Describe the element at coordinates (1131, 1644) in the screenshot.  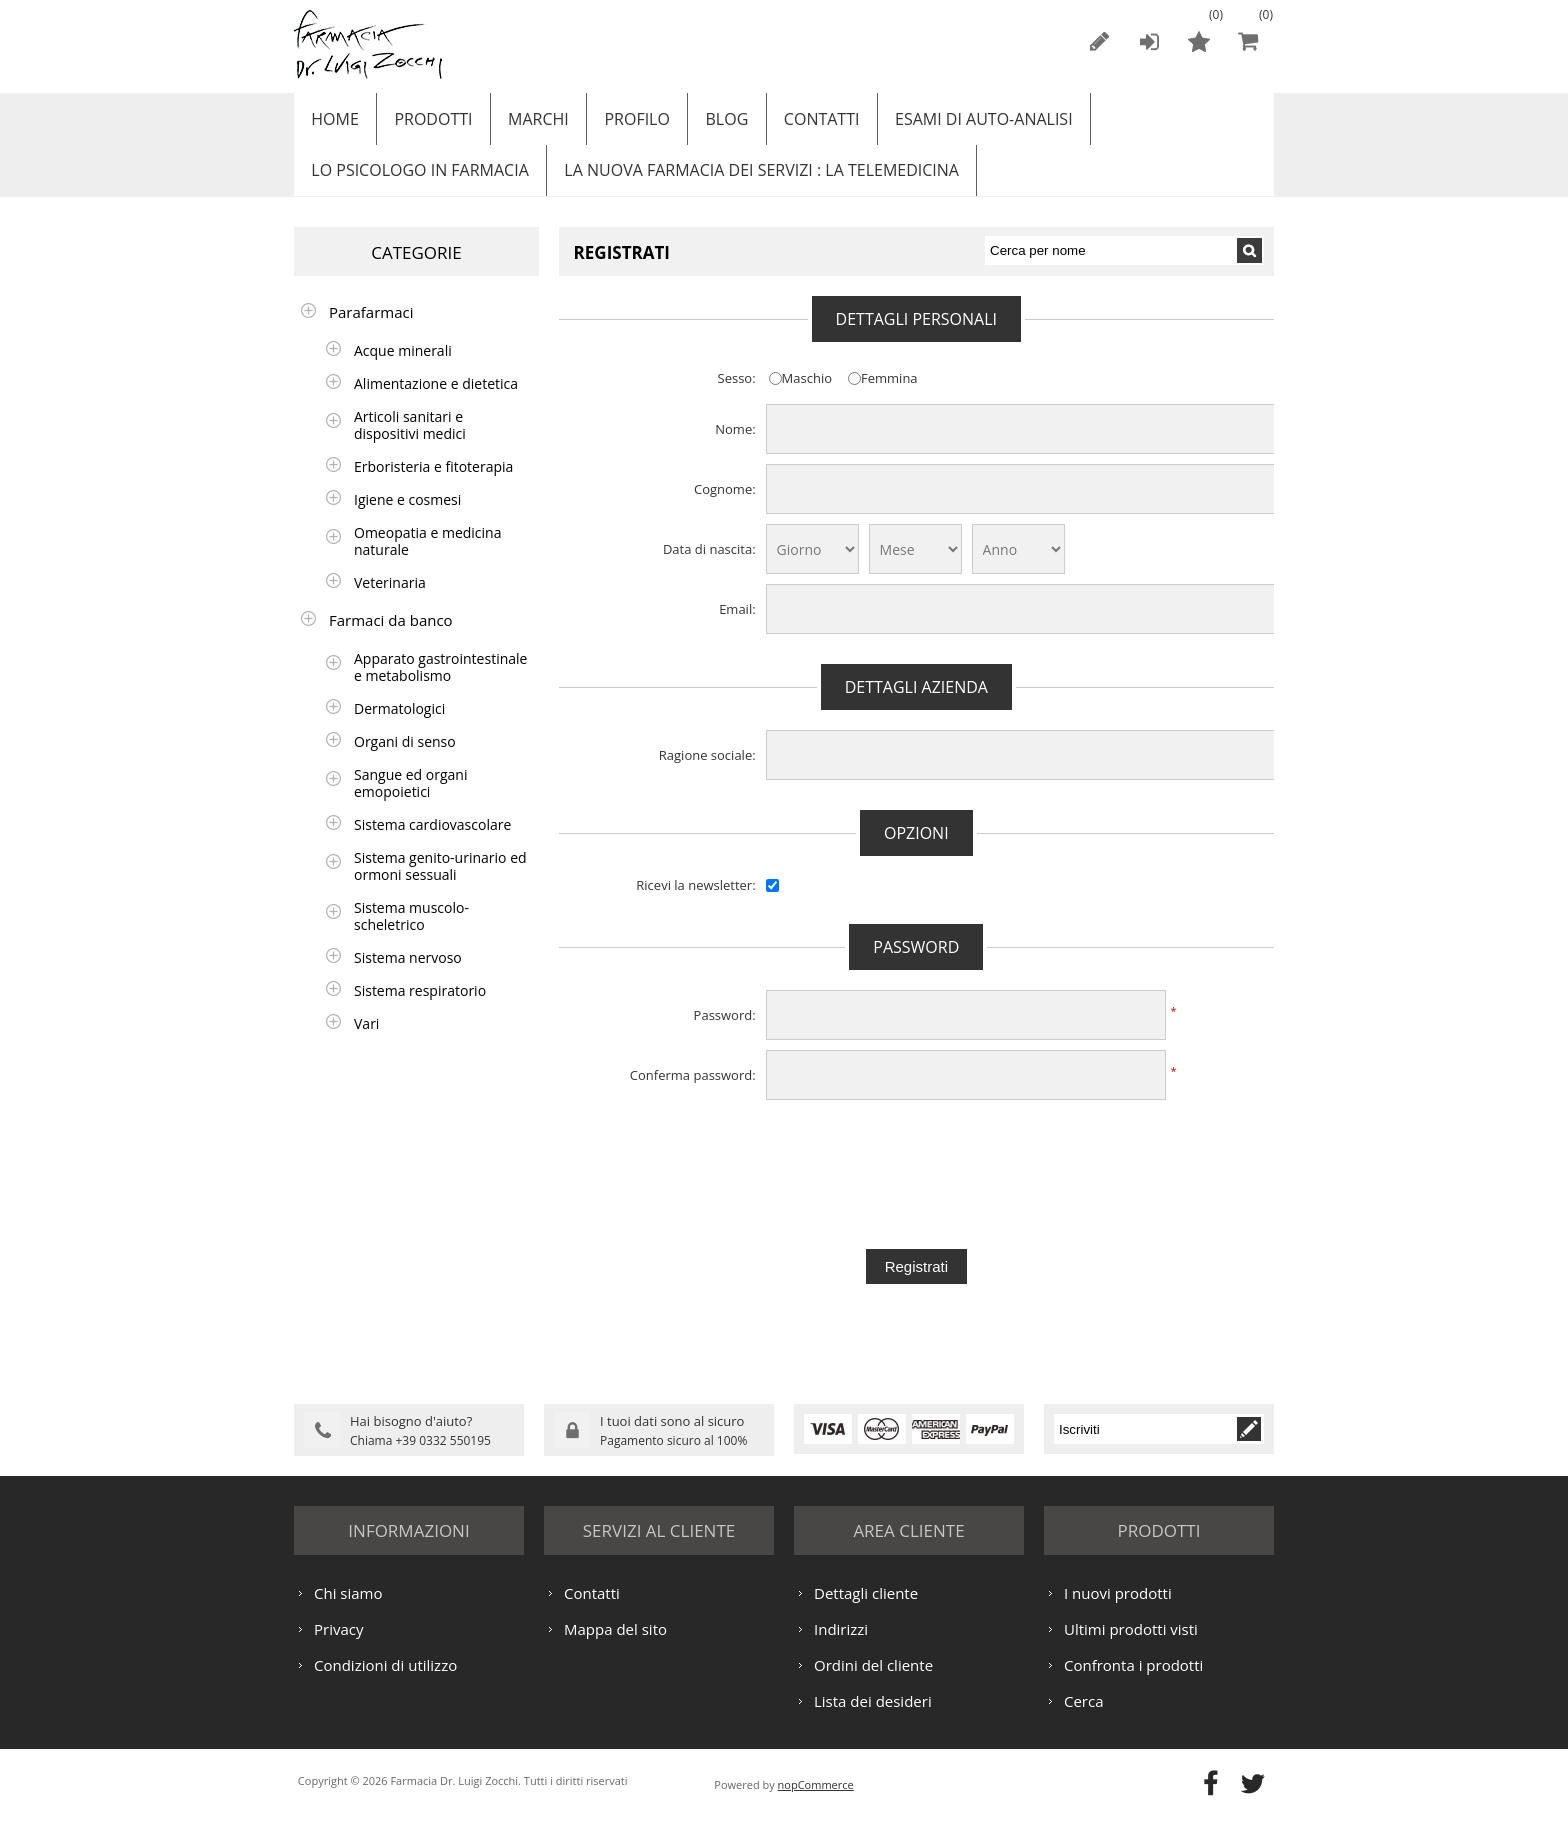
I see `Ultimi prodotti visti` at that location.